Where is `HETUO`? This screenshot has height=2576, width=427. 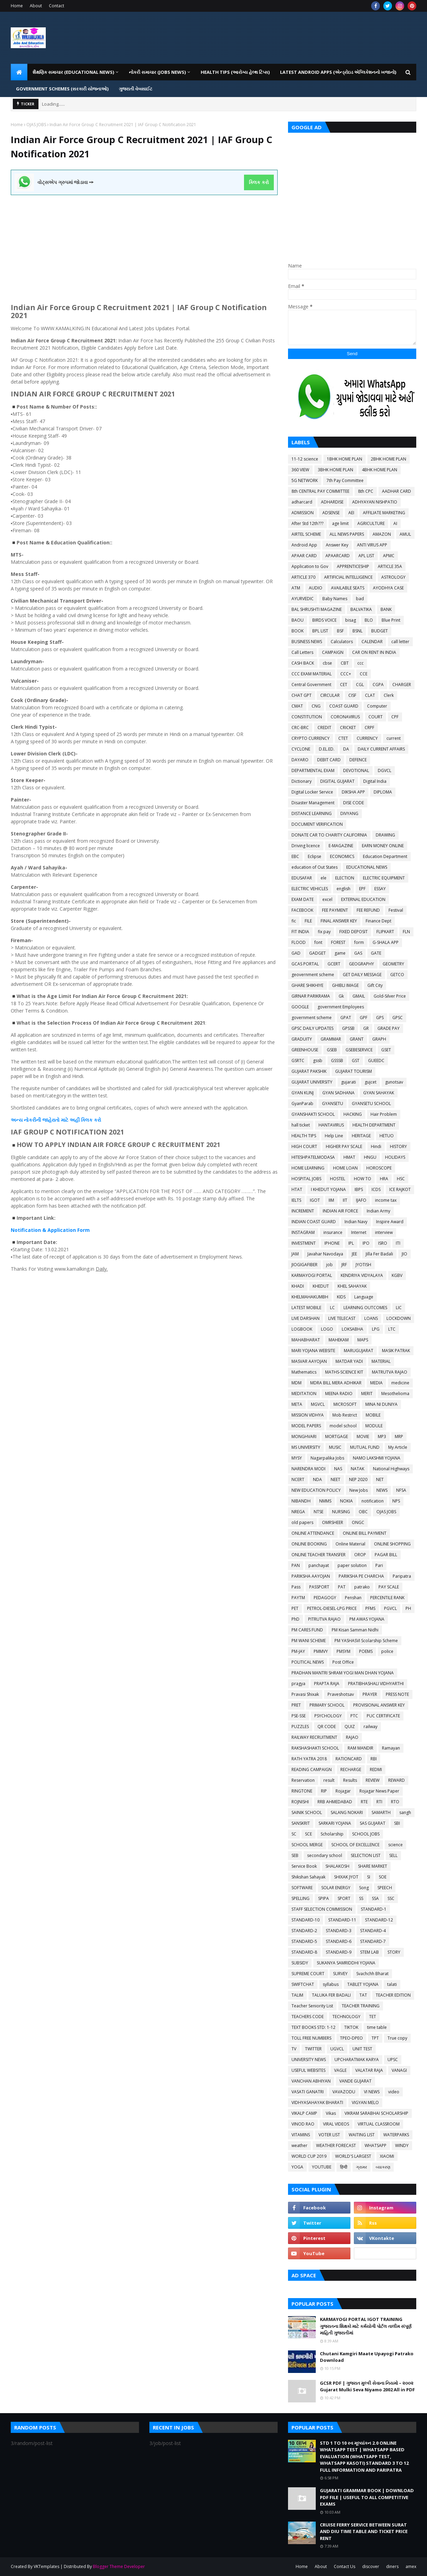 HETUO is located at coordinates (387, 1136).